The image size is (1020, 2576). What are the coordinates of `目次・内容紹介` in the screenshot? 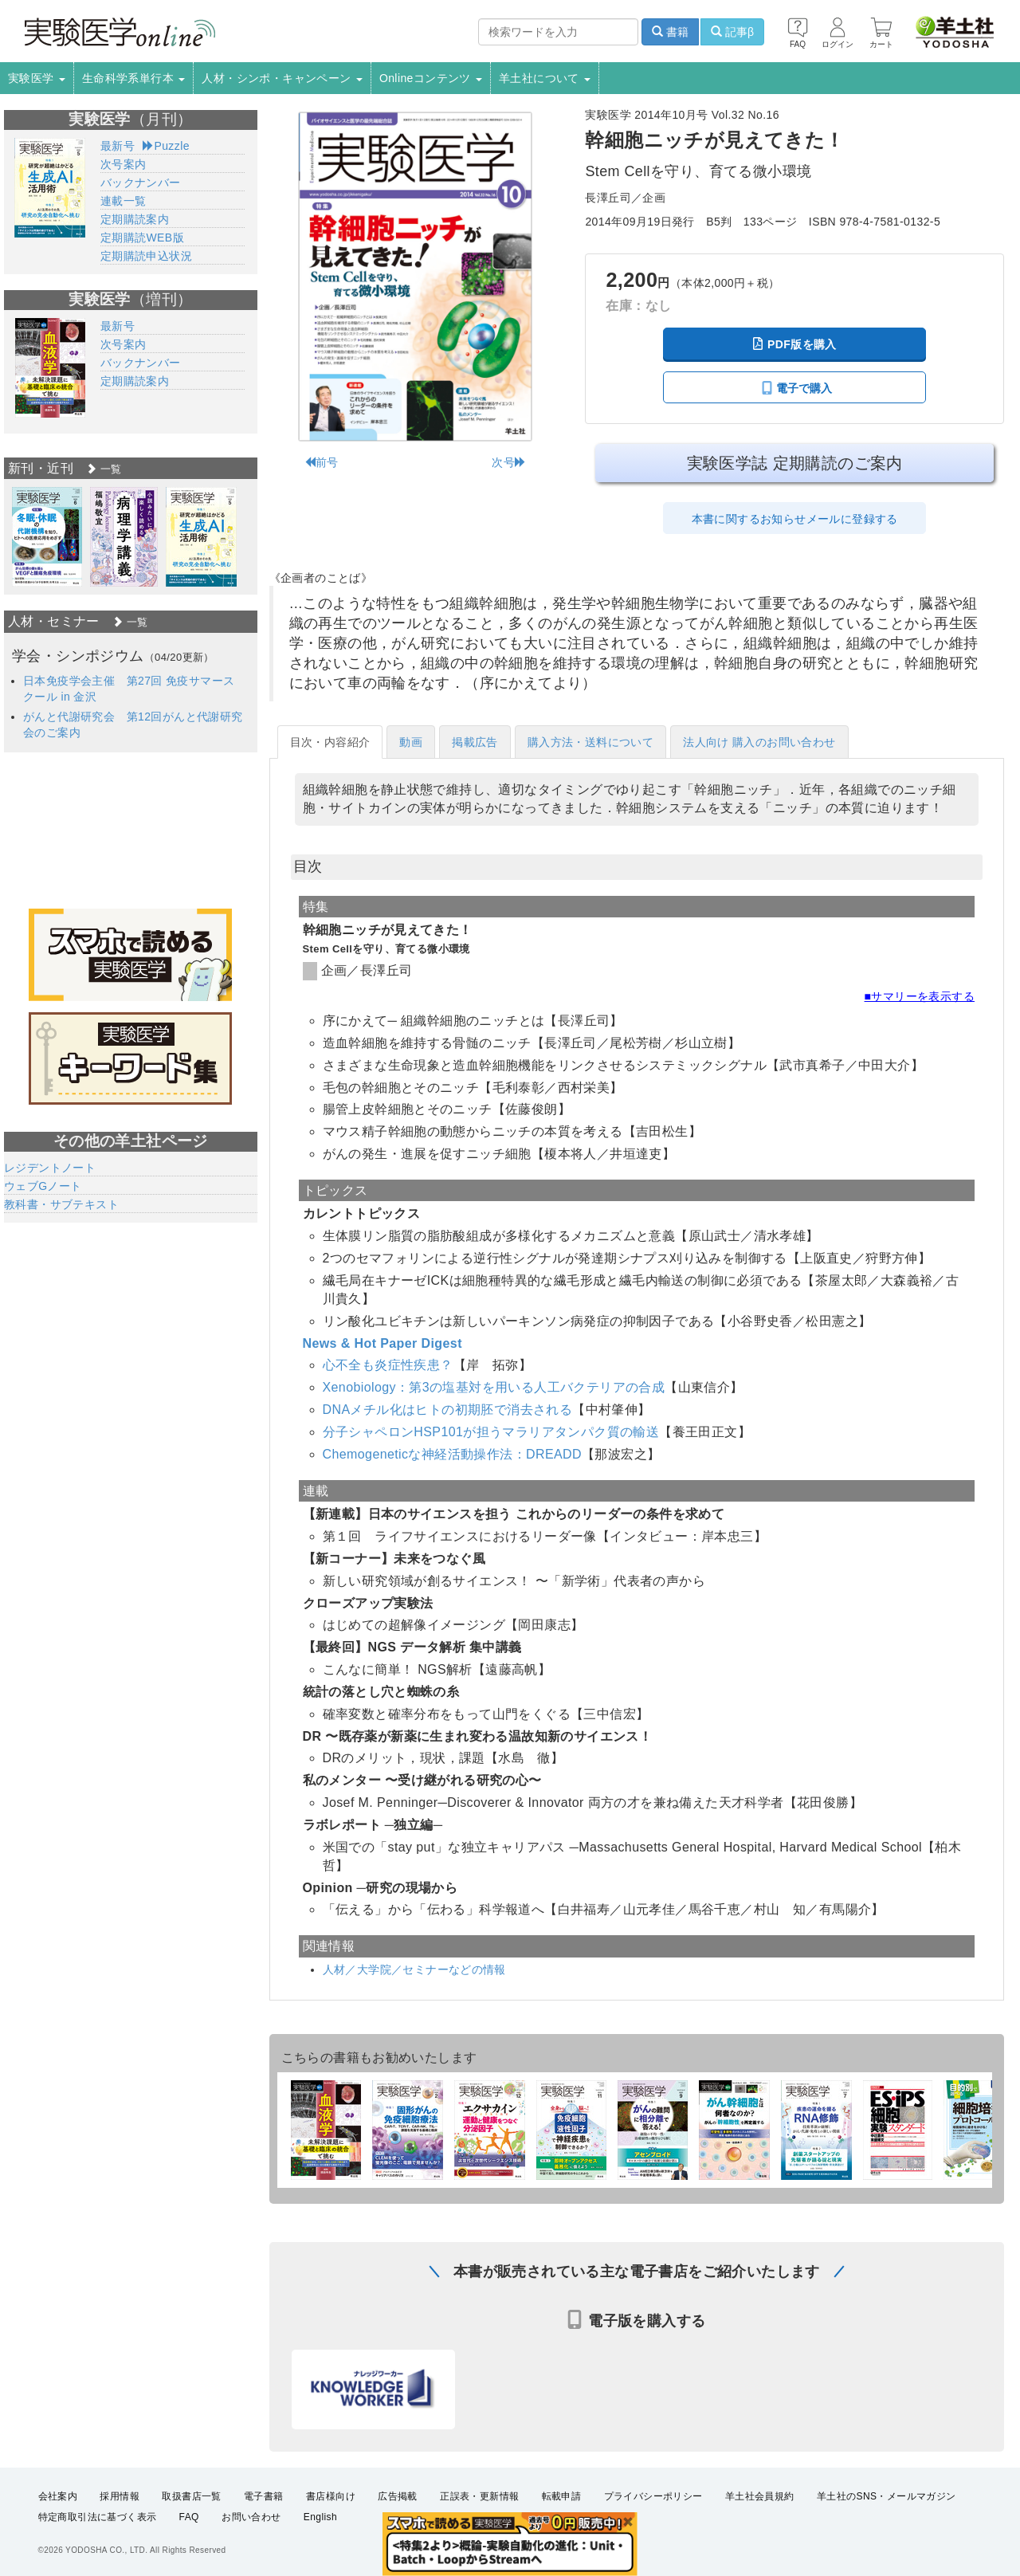 It's located at (330, 742).